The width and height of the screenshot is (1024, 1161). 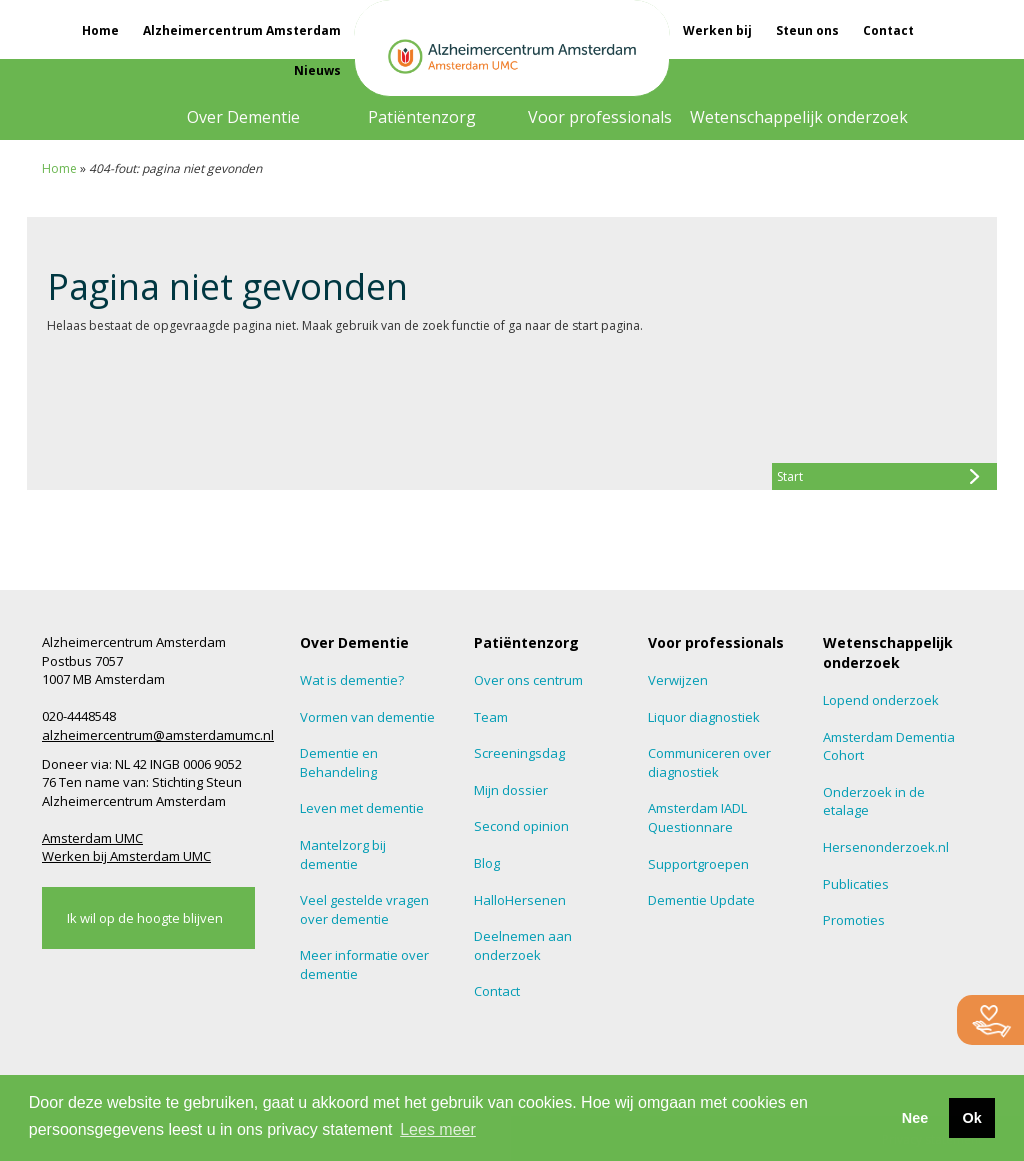 What do you see at coordinates (317, 70) in the screenshot?
I see `Nieuws` at bounding box center [317, 70].